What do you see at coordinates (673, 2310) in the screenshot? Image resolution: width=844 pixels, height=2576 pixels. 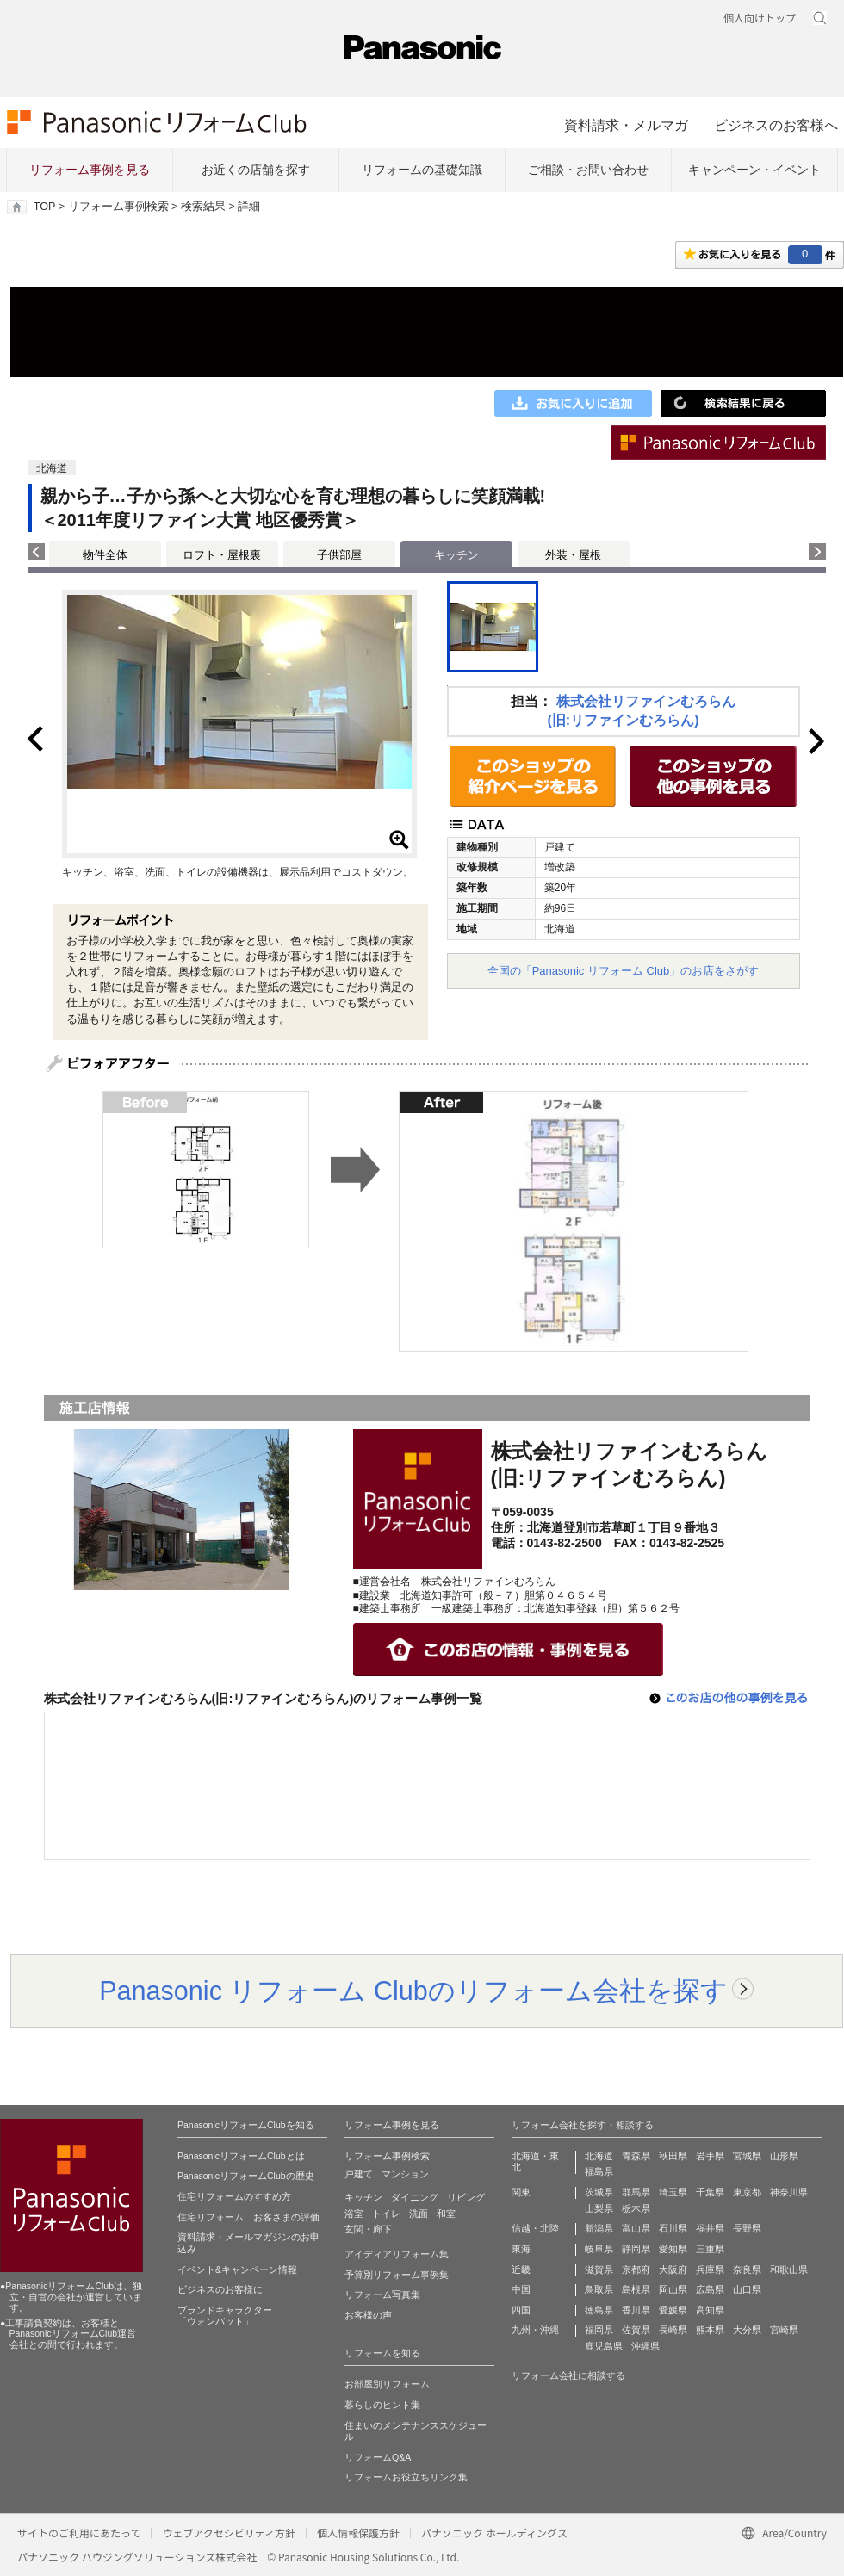 I see `愛媛県` at bounding box center [673, 2310].